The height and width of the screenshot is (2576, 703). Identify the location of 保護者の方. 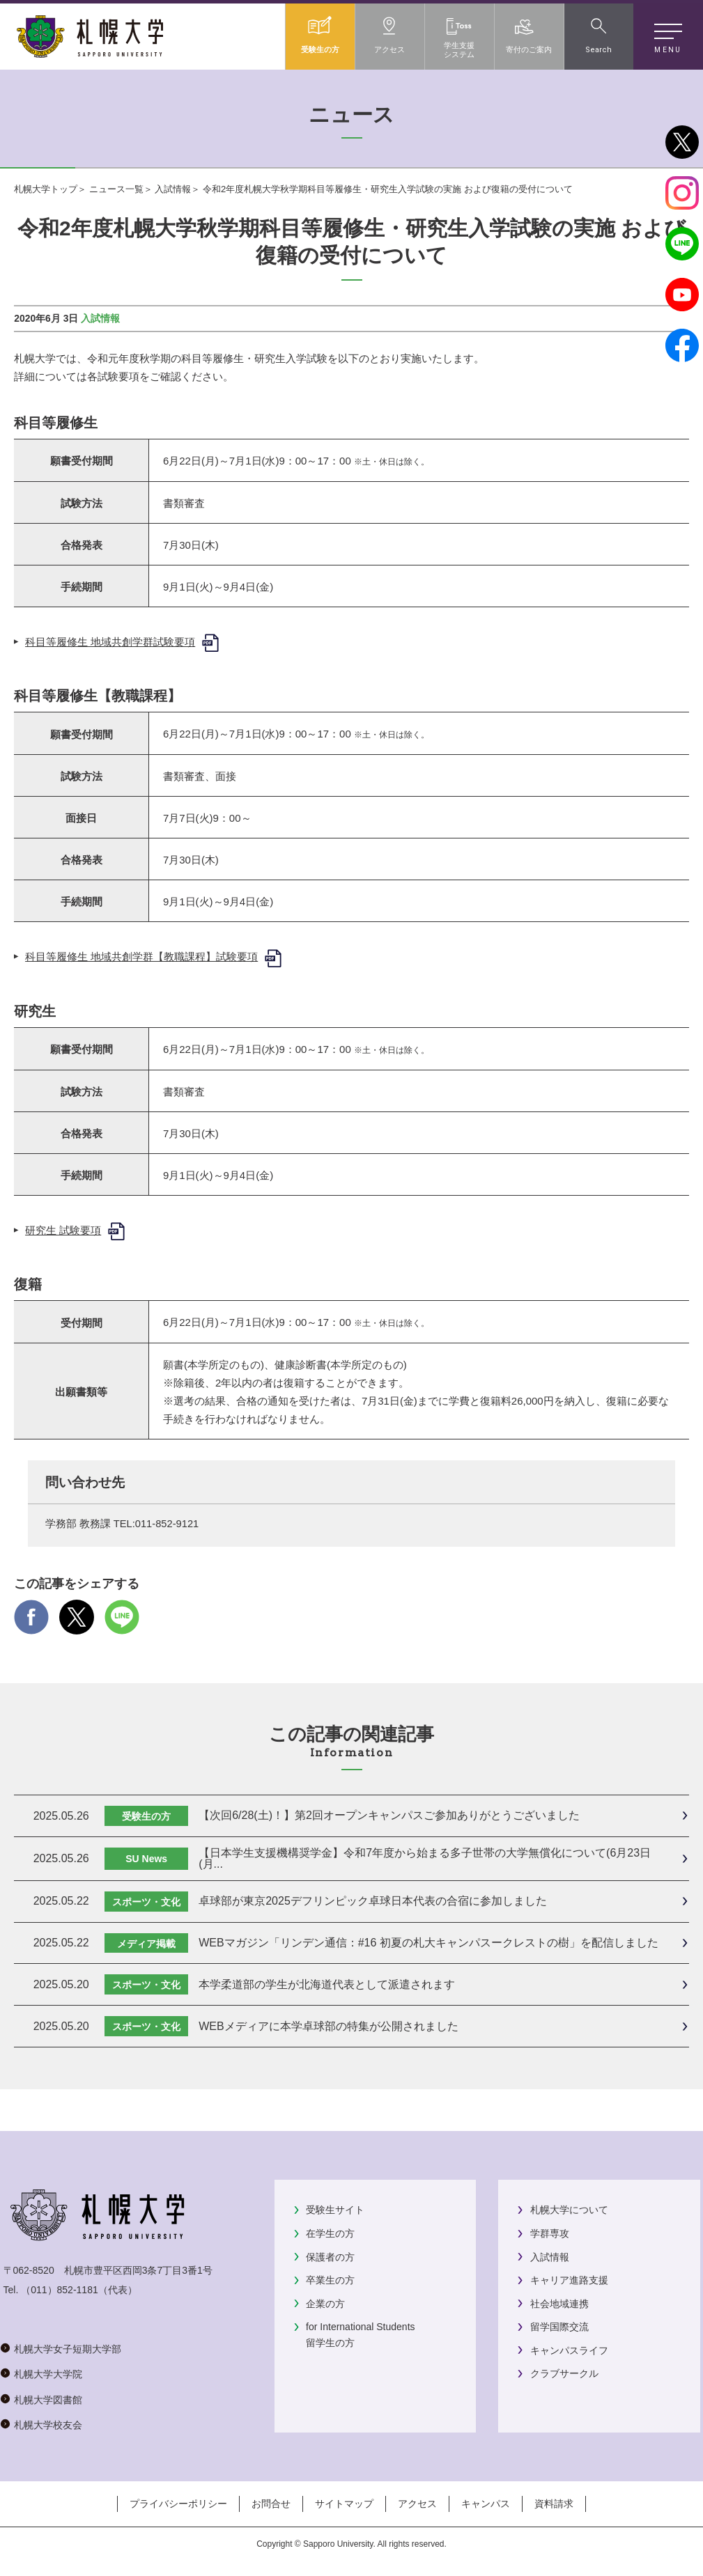
(330, 2257).